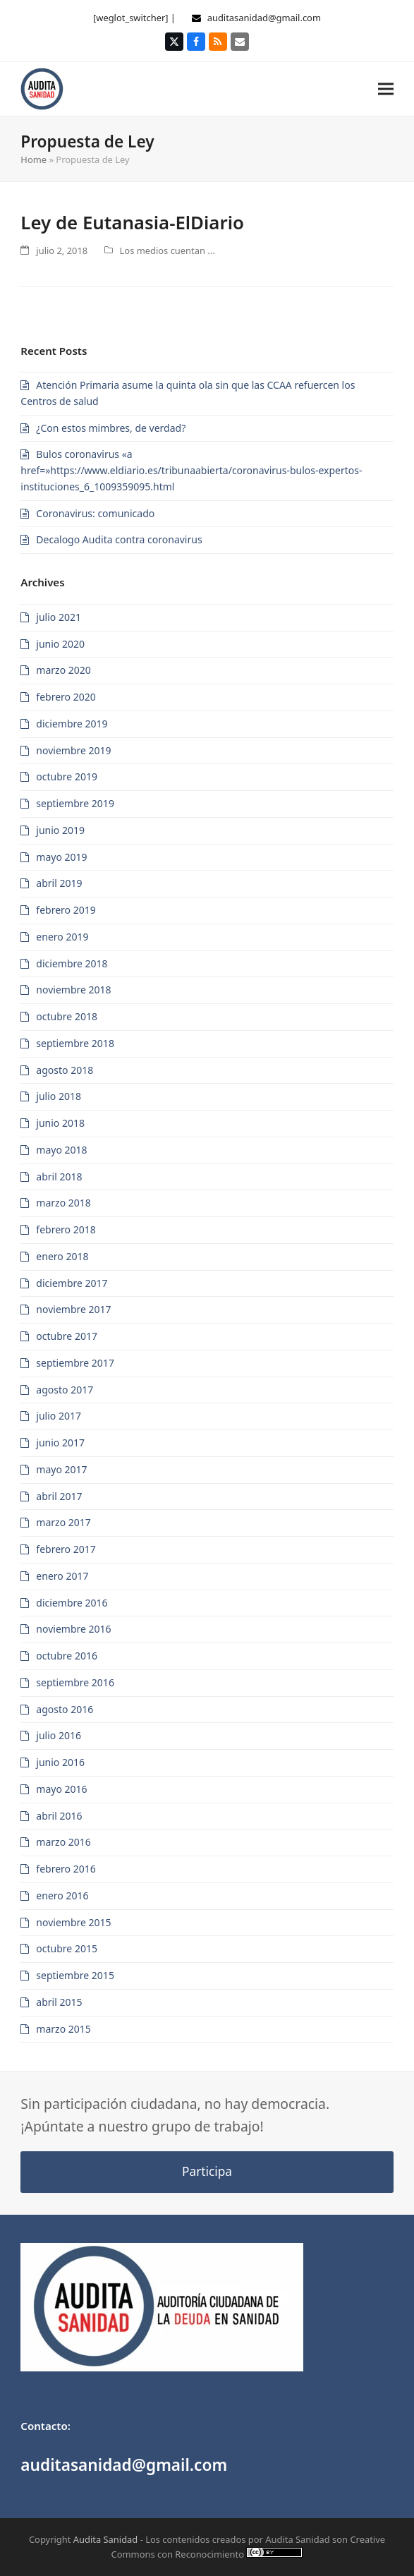  I want to click on noviembre 2015, so click(73, 1922).